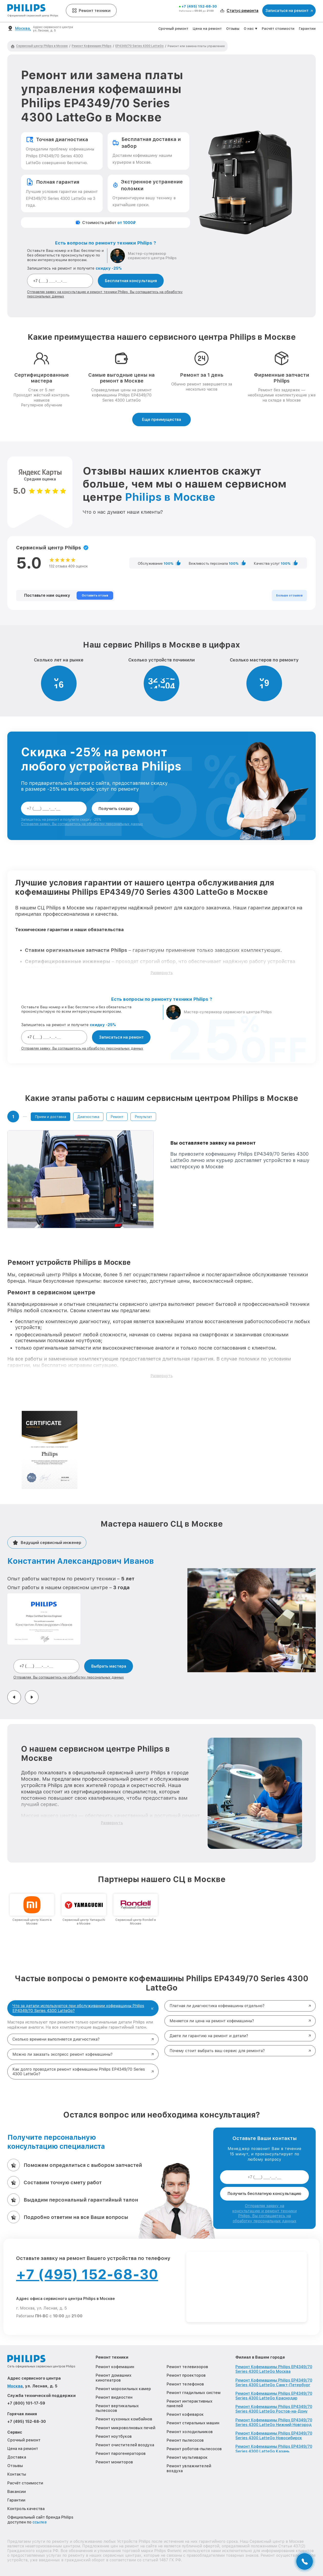  Describe the element at coordinates (26, 2403) in the screenshot. I see `+7 (800) 101-17-59` at that location.